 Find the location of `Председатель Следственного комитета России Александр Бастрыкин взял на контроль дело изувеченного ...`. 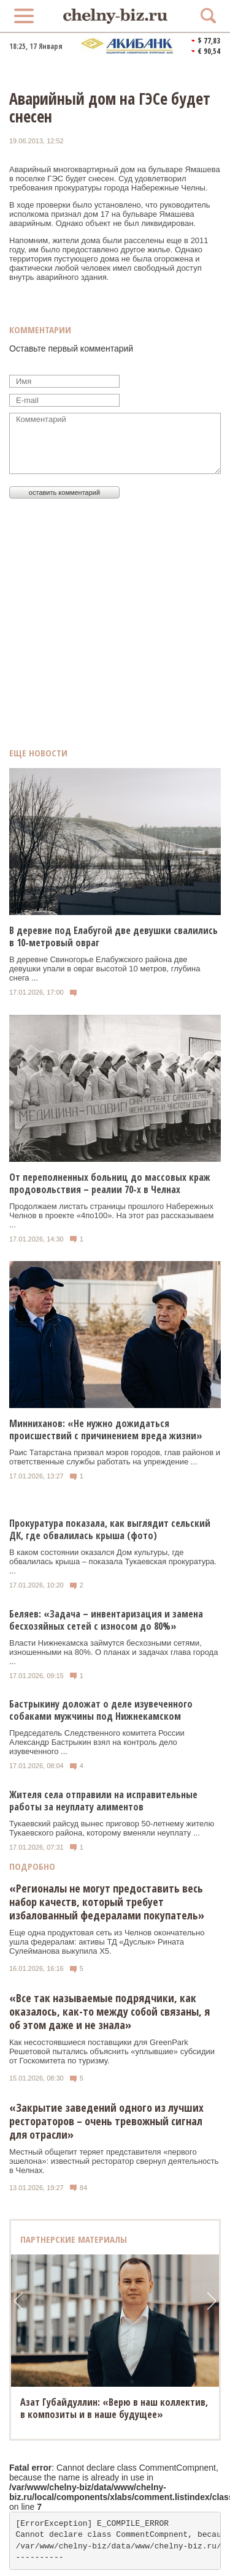

Председатель Следственного комитета России Александр Бастрыкин взял на контроль дело изувеченного ... is located at coordinates (97, 1742).